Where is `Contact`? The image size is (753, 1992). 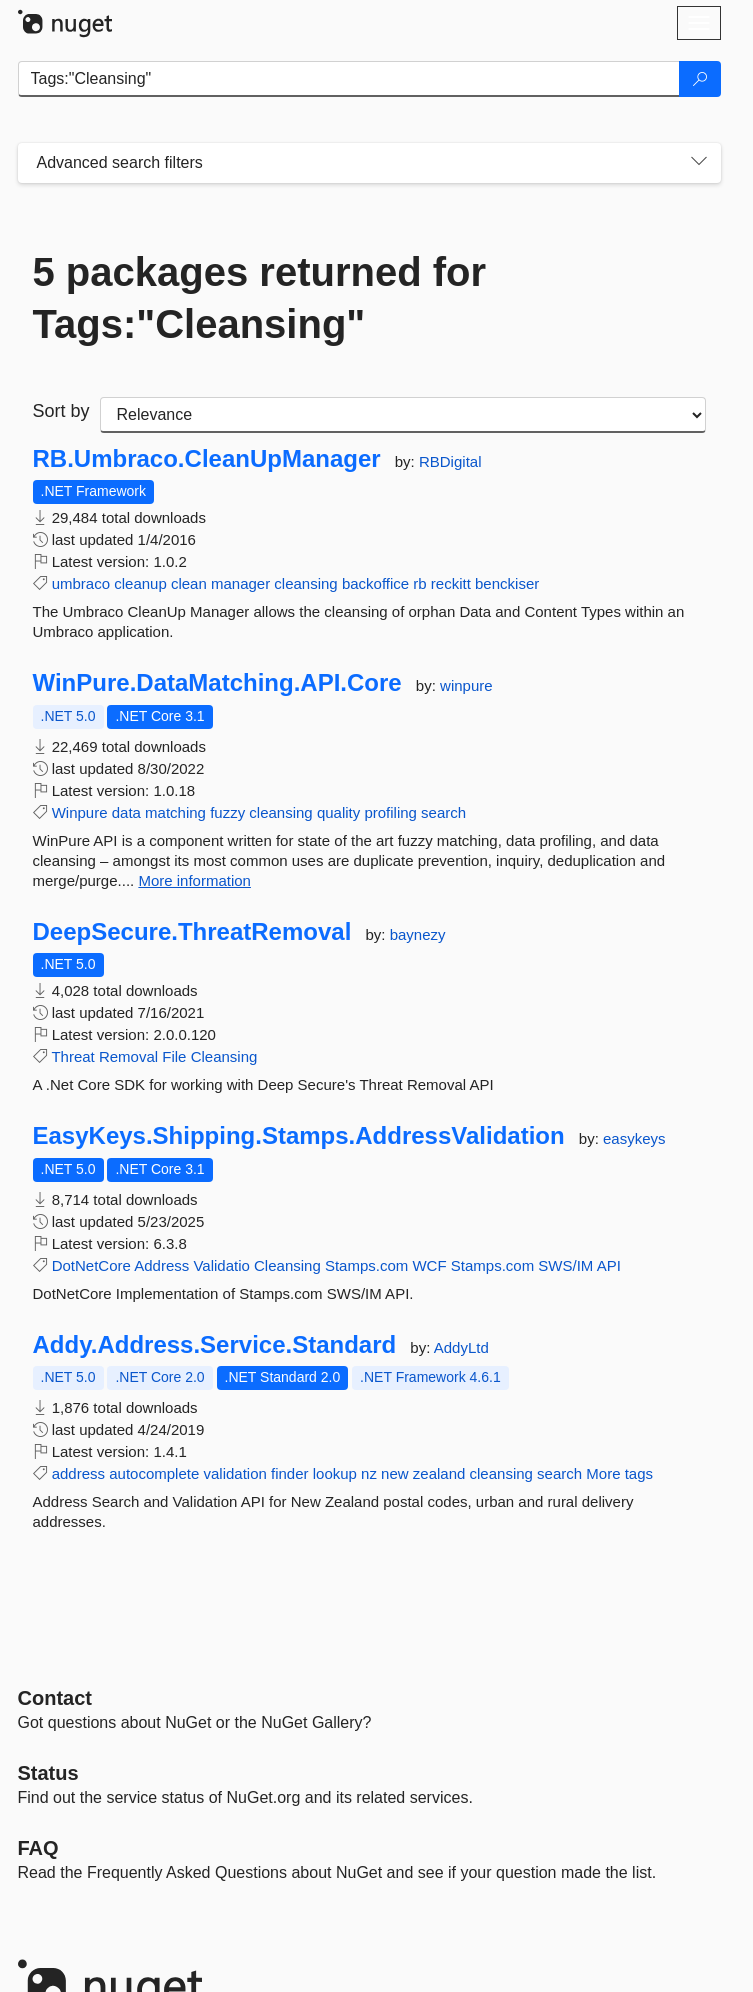 Contact is located at coordinates (55, 1698).